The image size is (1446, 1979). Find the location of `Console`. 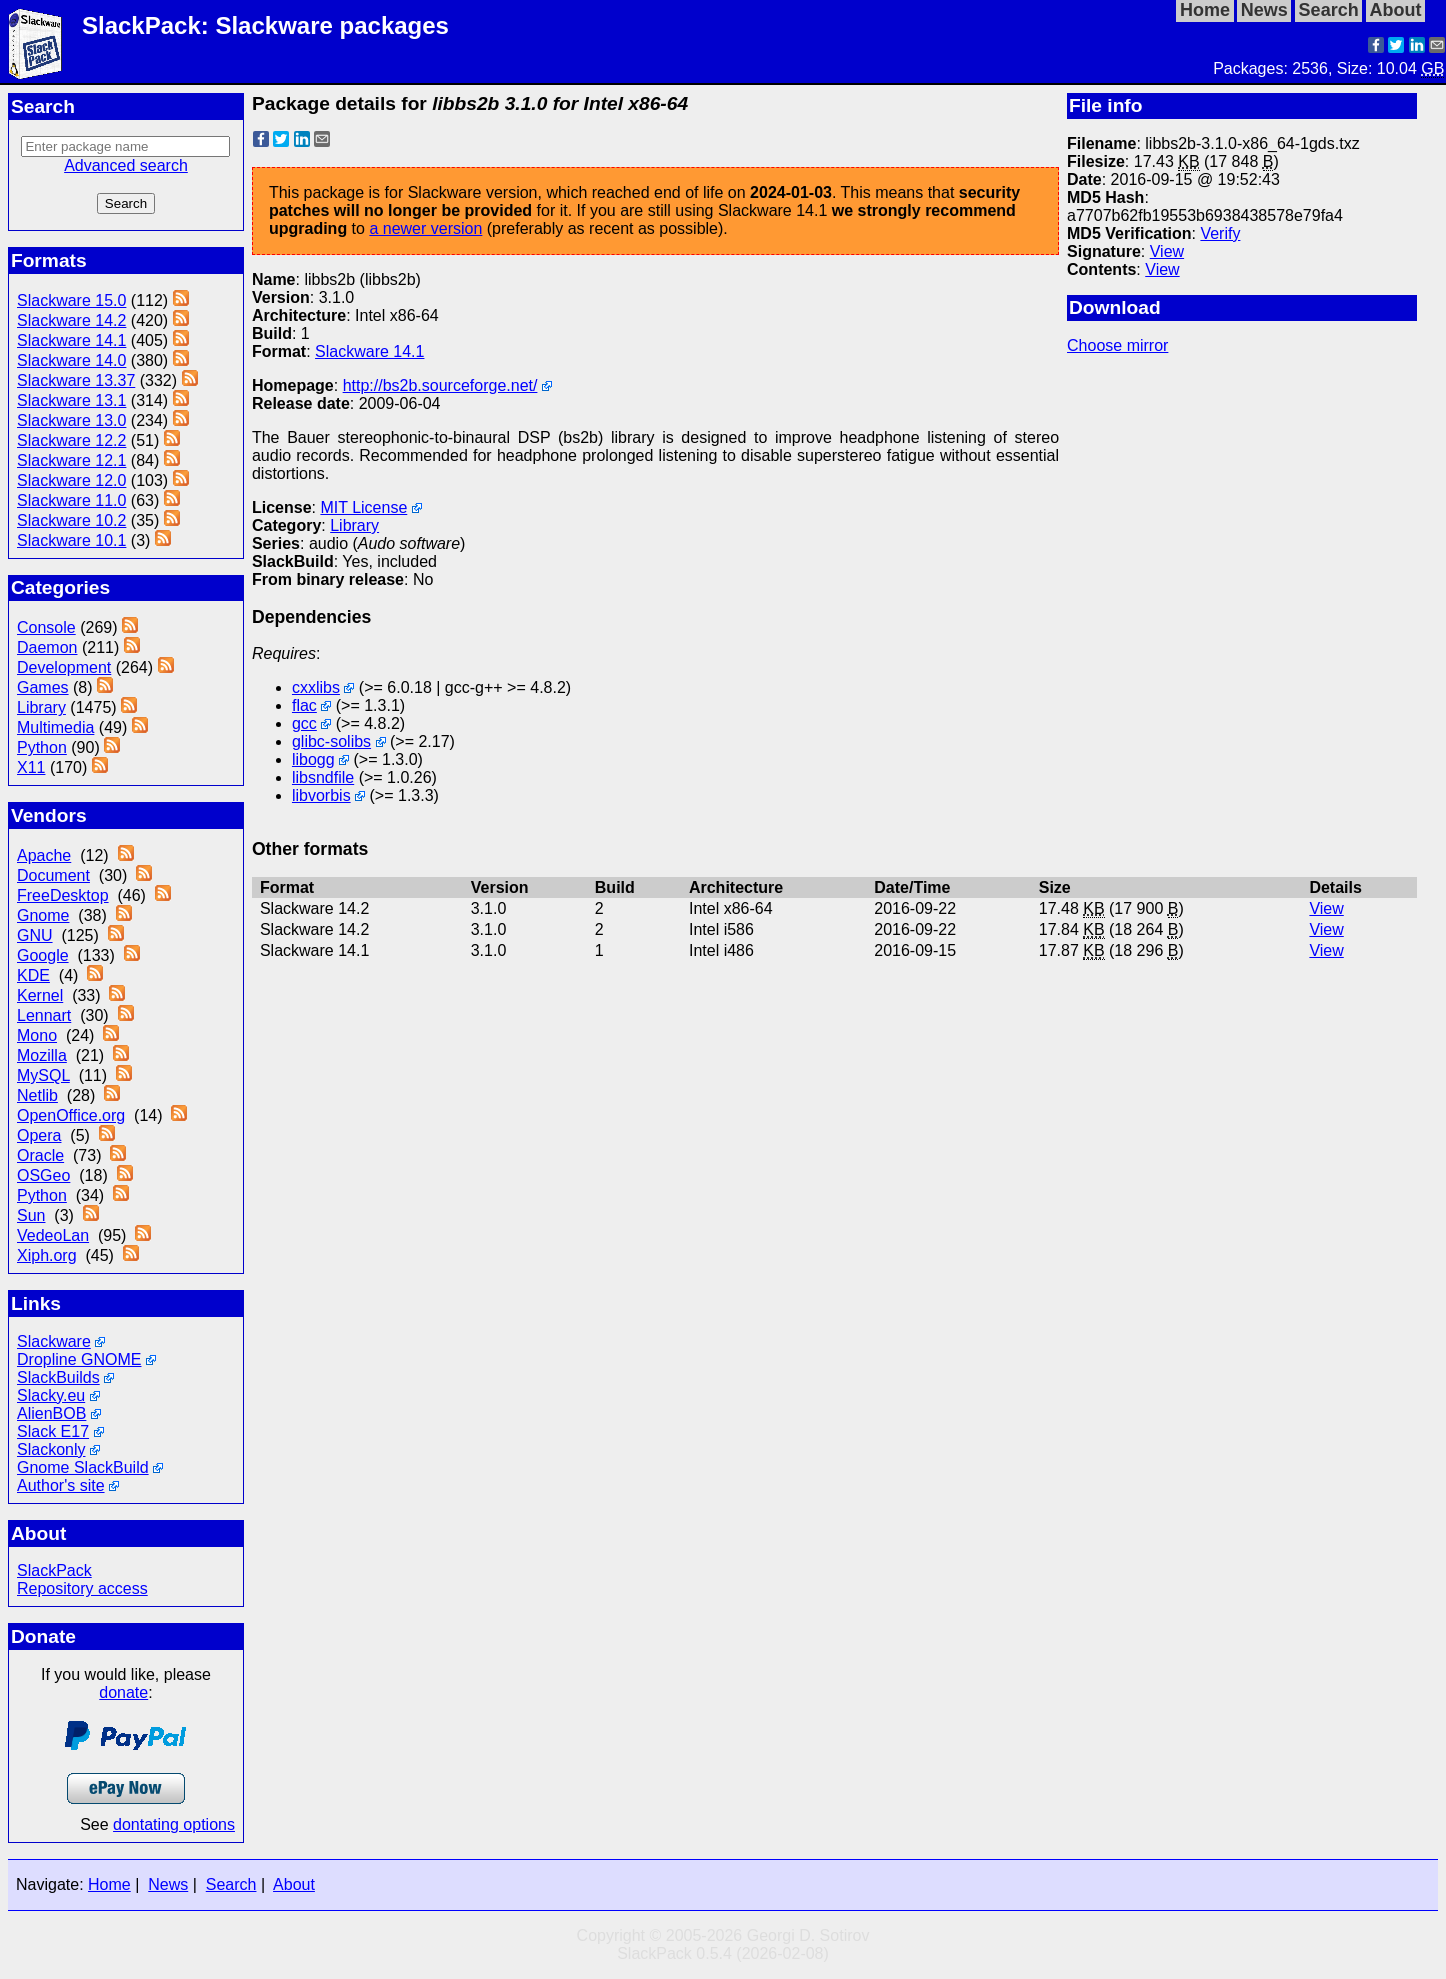

Console is located at coordinates (46, 627).